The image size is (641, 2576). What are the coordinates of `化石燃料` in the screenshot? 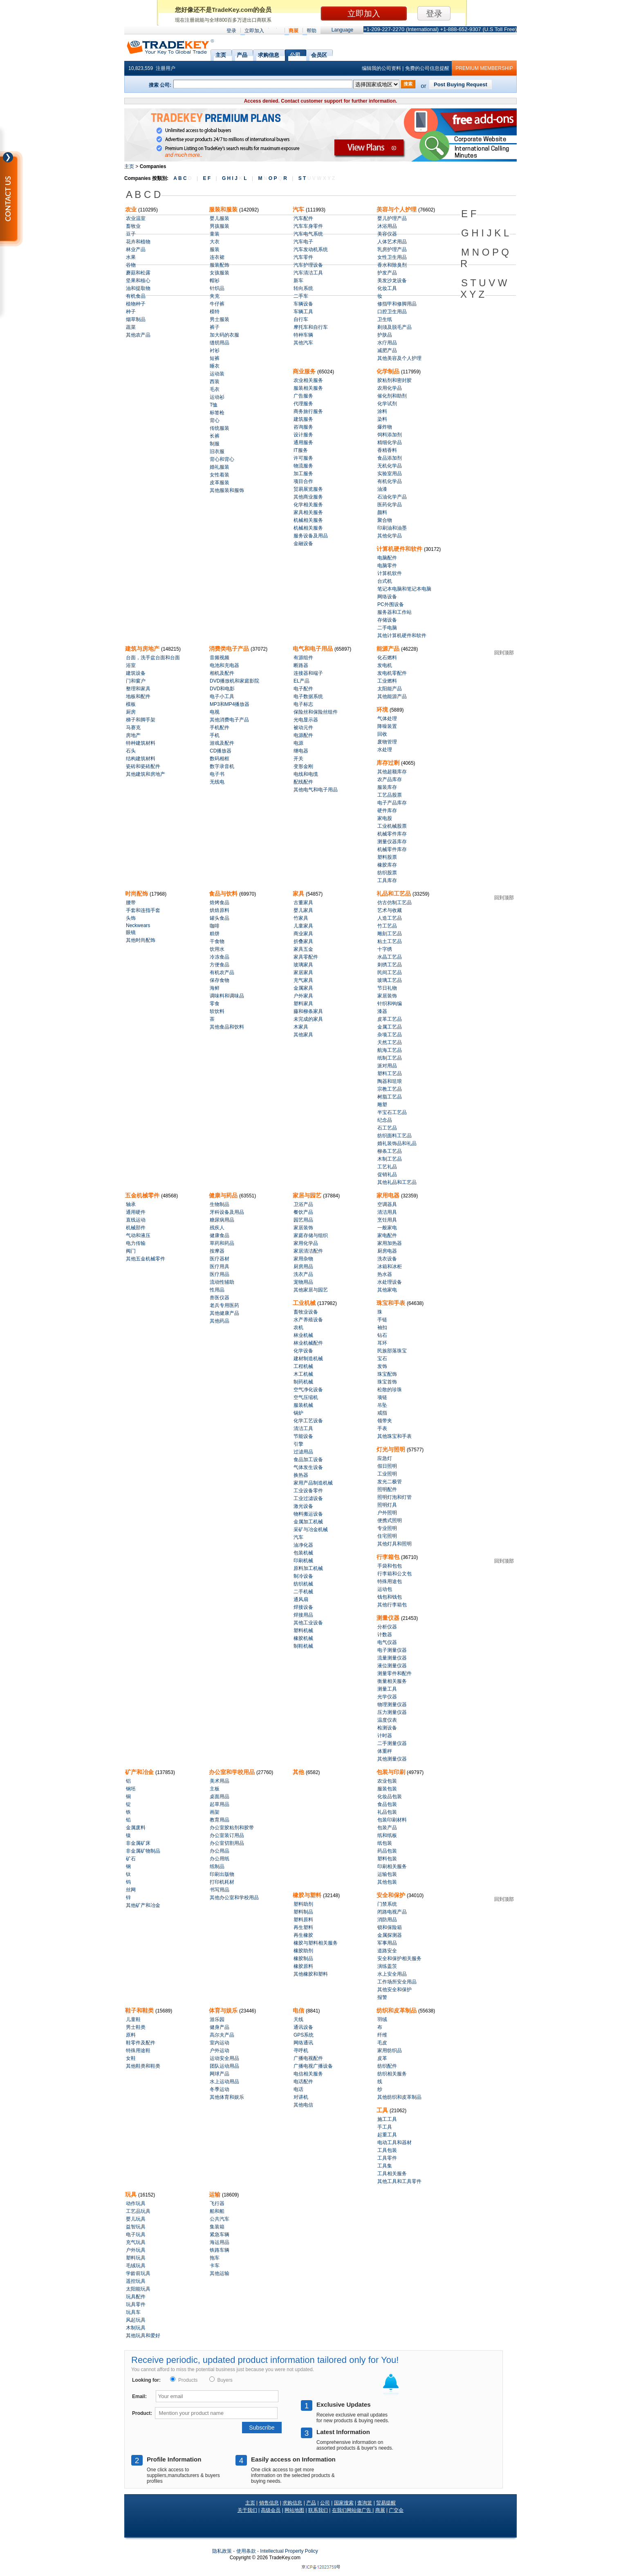 It's located at (387, 657).